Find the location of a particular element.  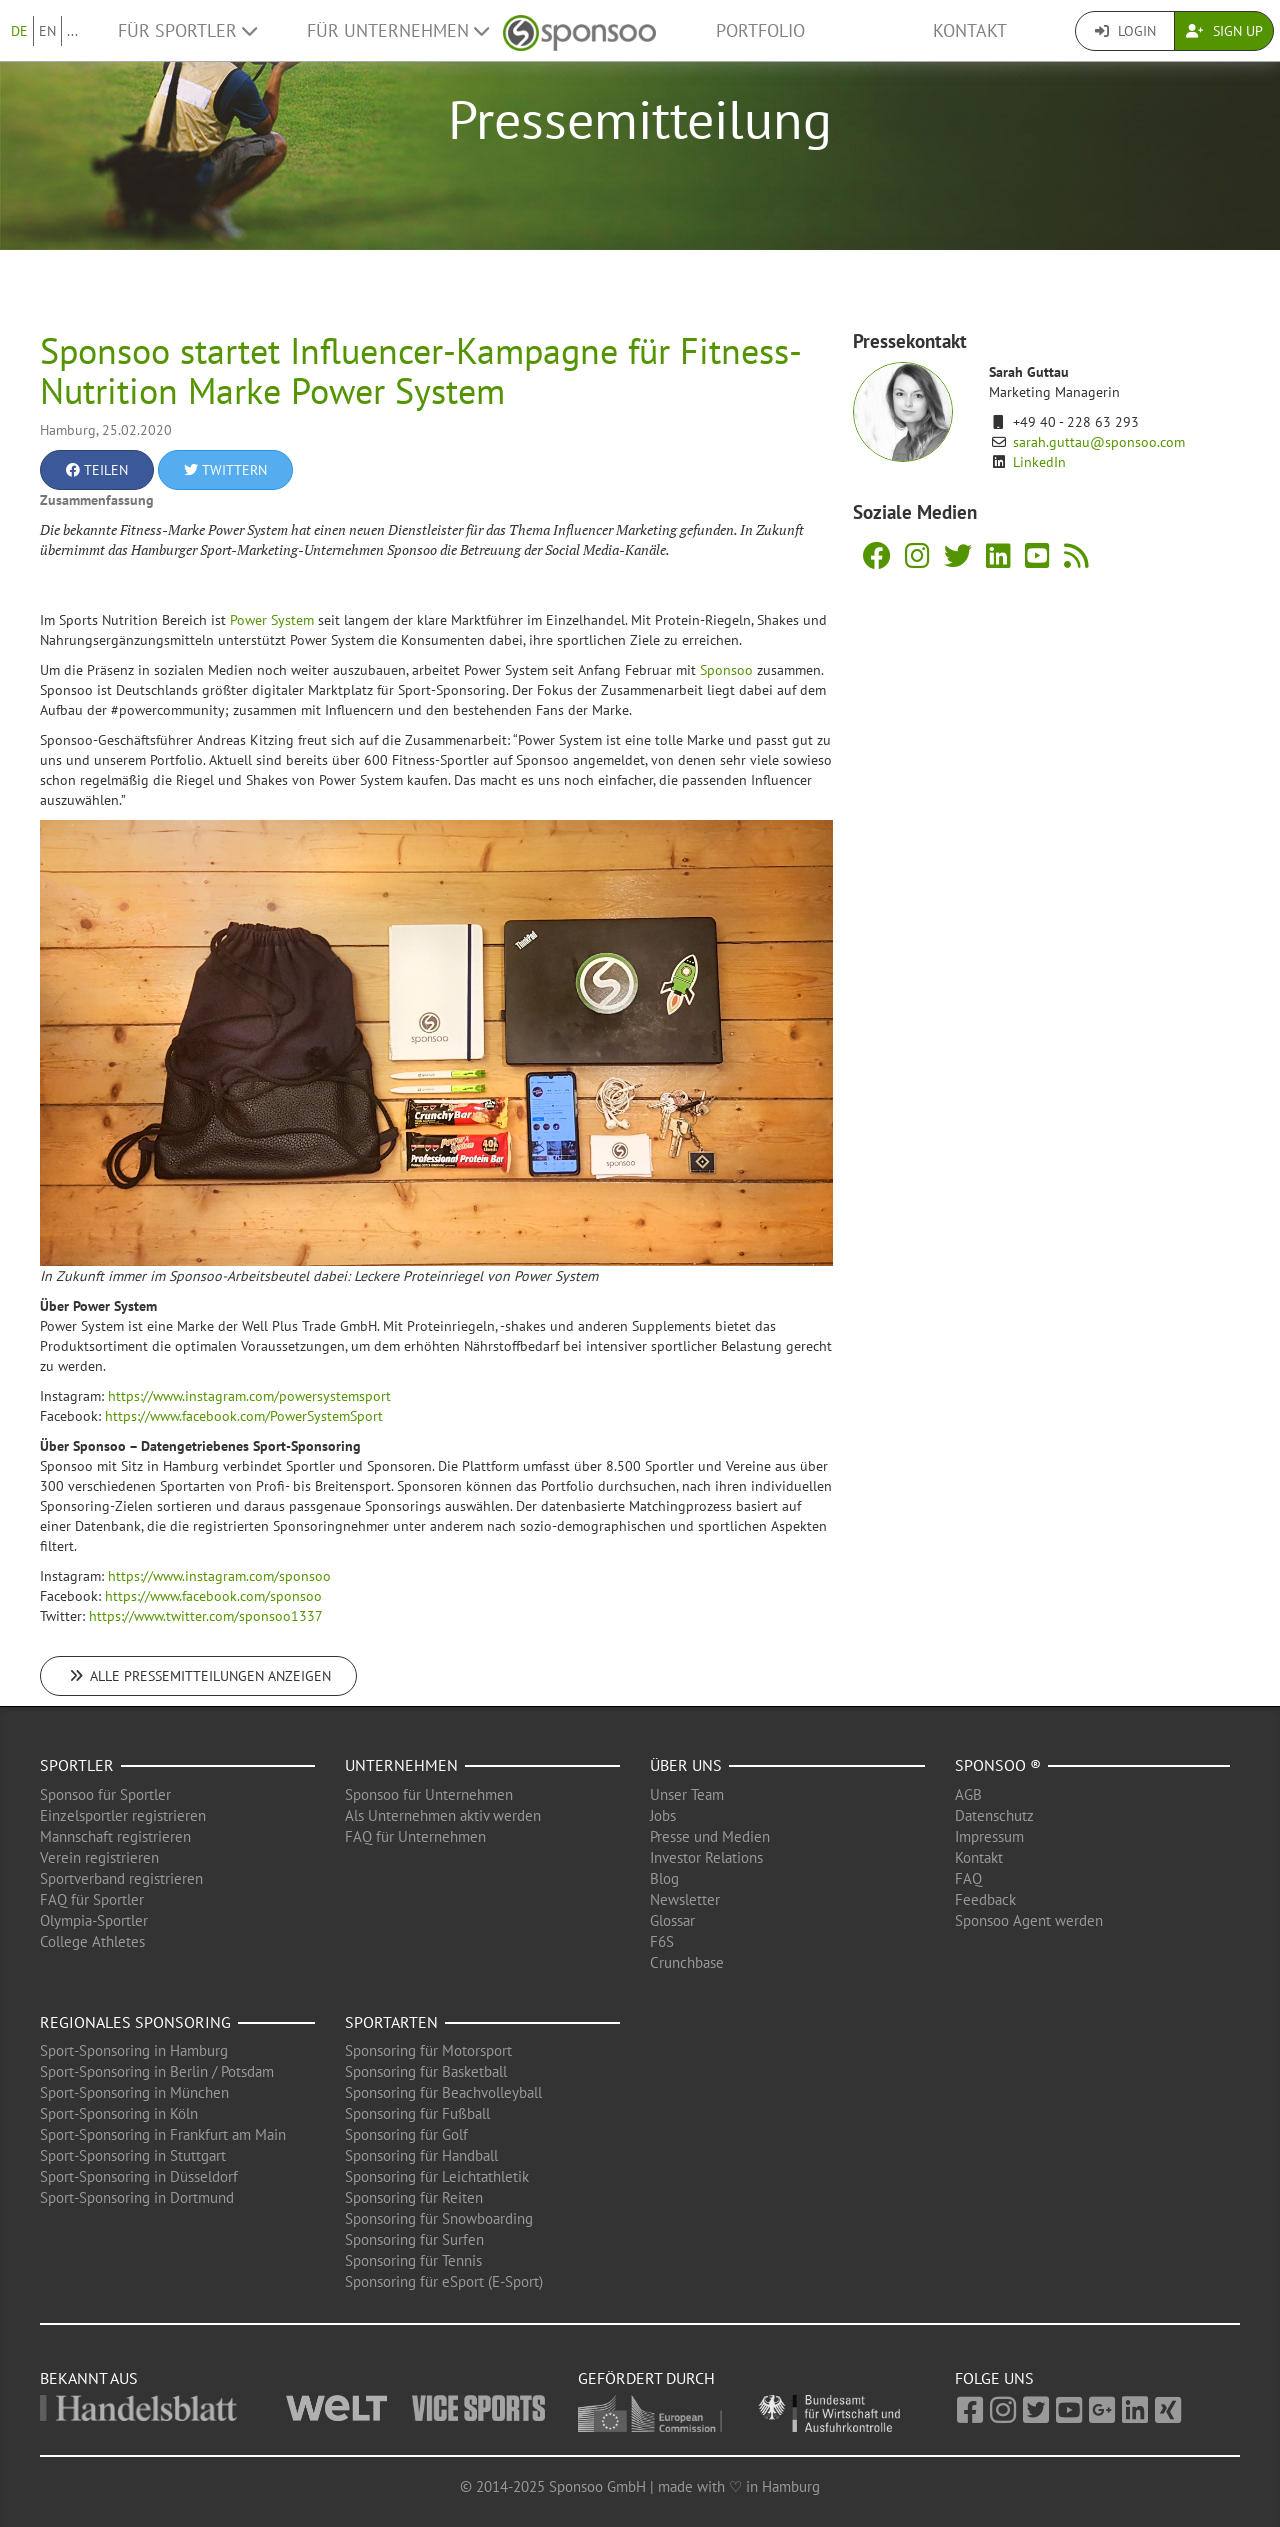

College Athletes is located at coordinates (92, 1941).